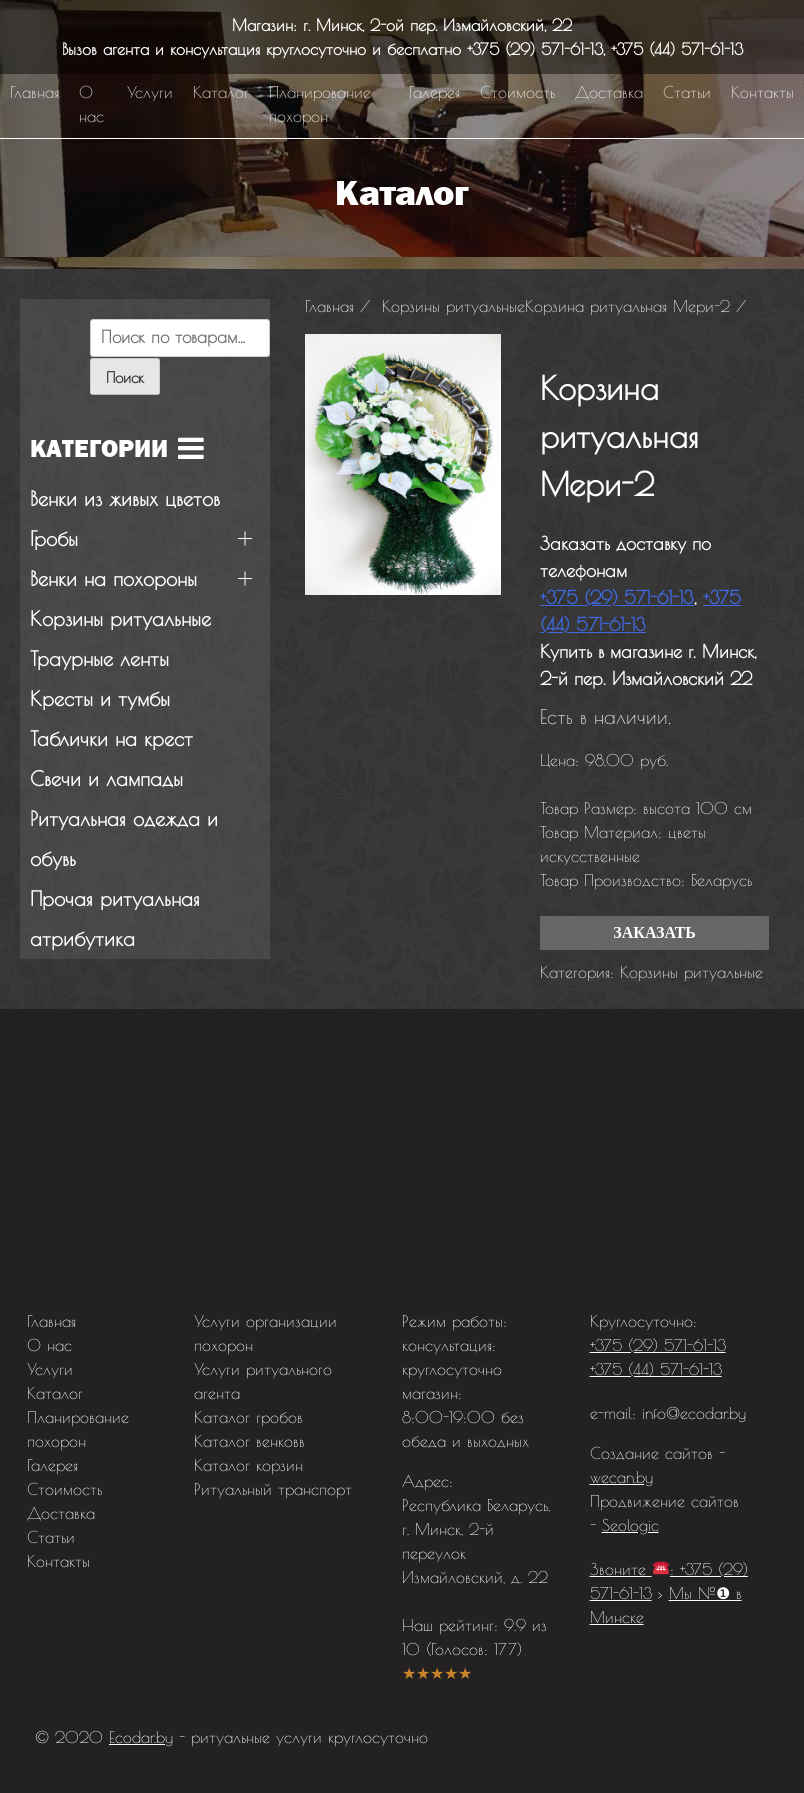 Image resolution: width=804 pixels, height=1793 pixels. What do you see at coordinates (687, 92) in the screenshot?
I see `Статьи` at bounding box center [687, 92].